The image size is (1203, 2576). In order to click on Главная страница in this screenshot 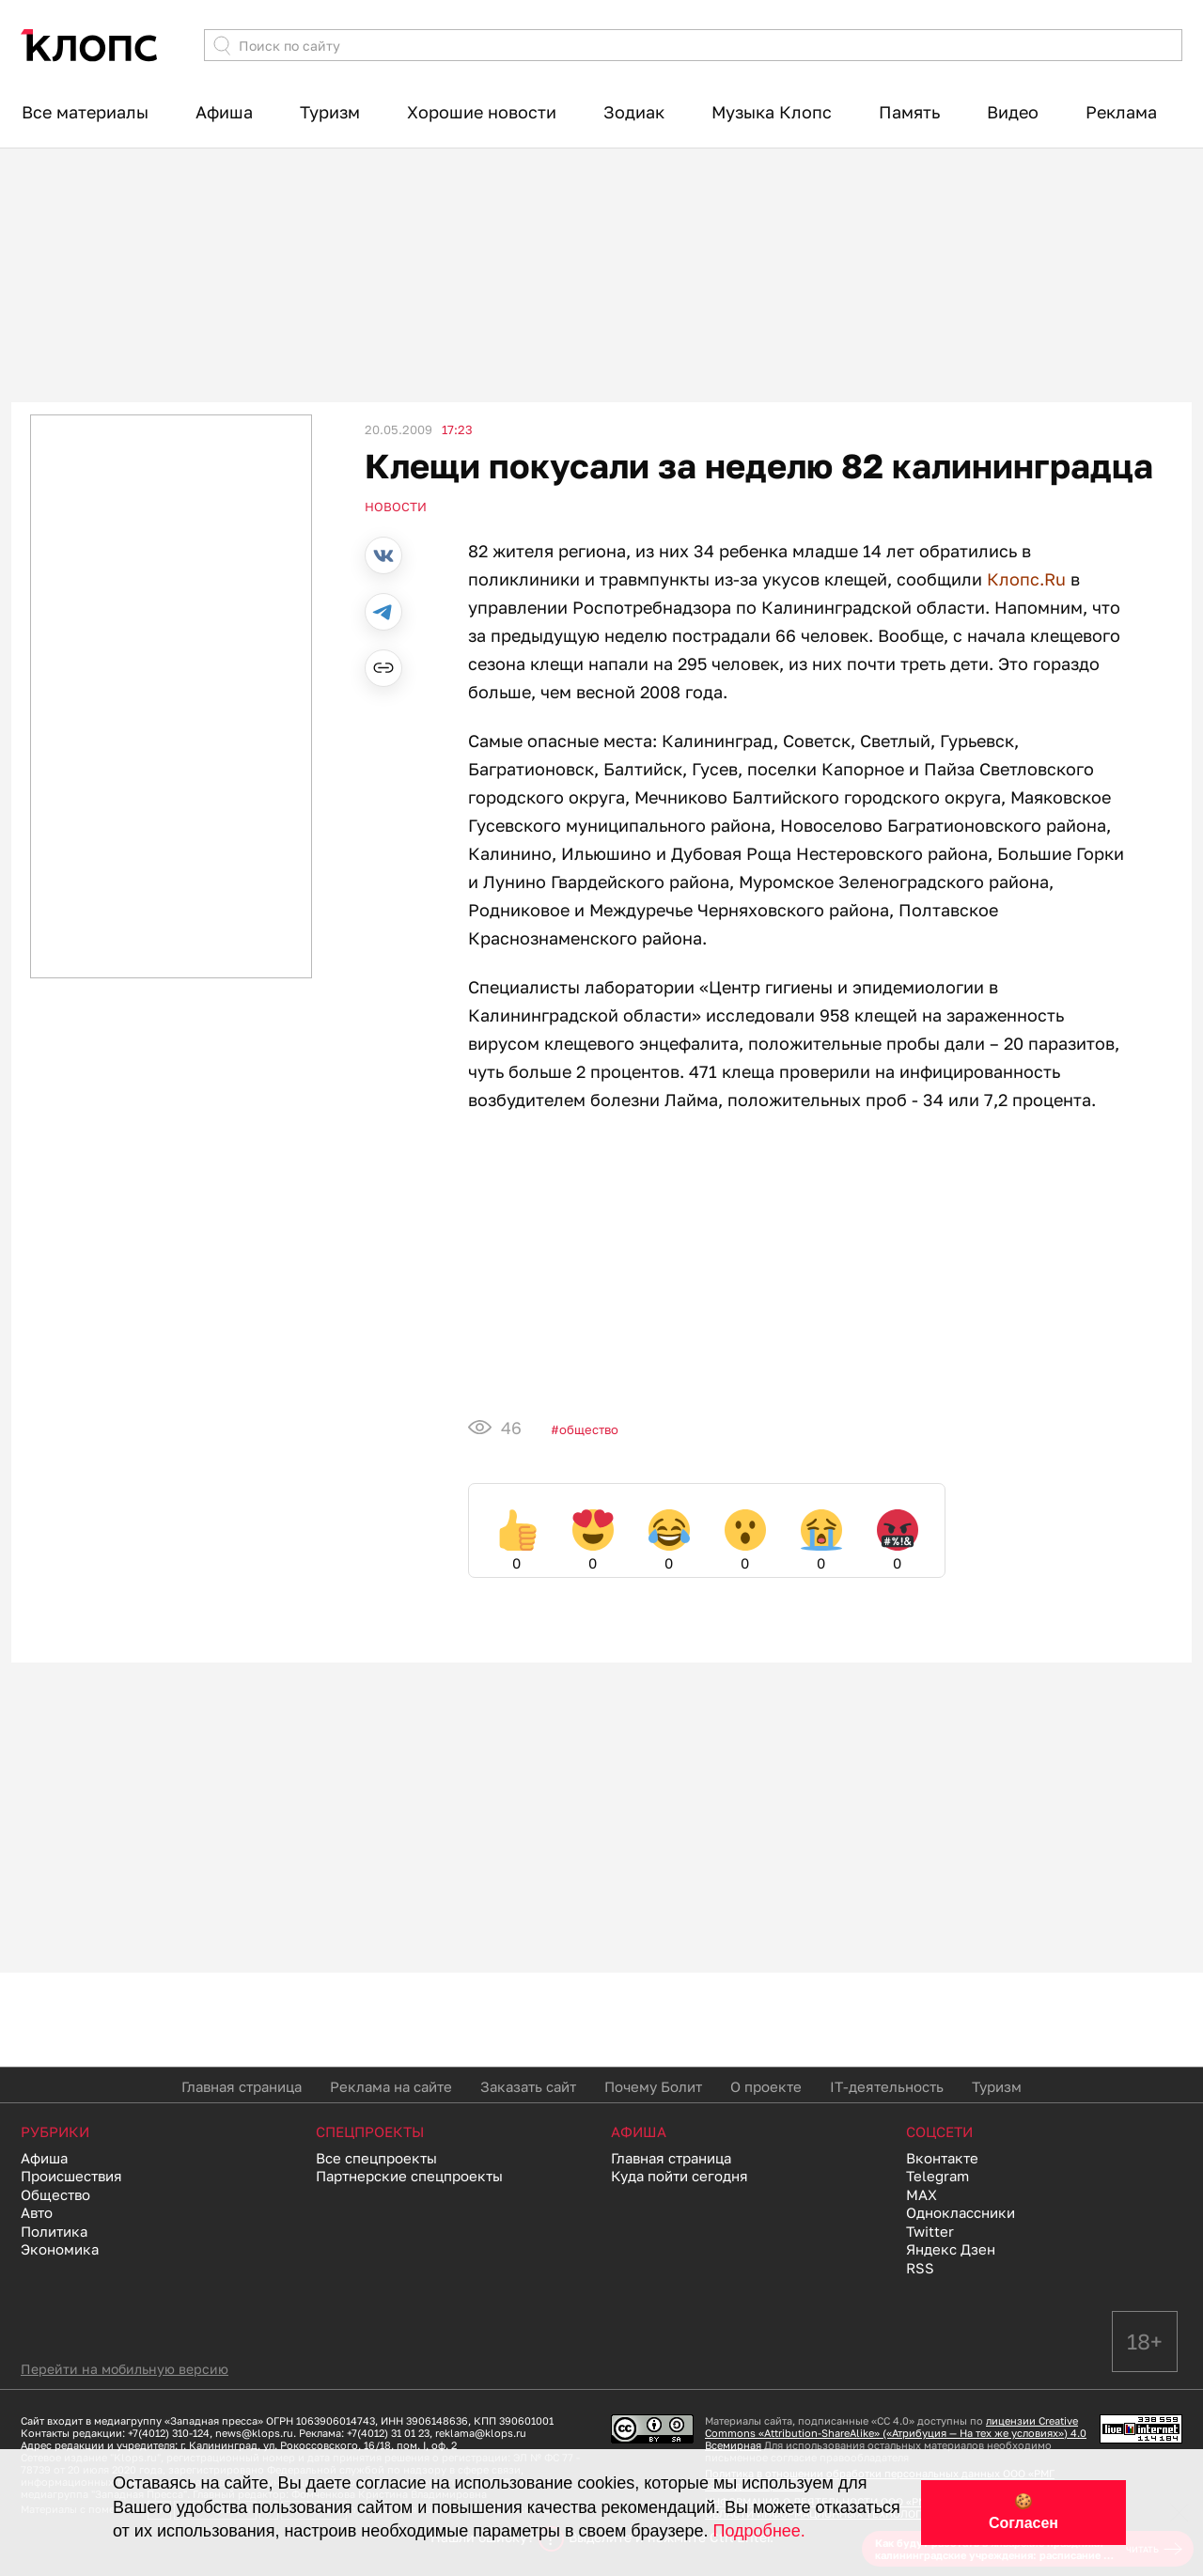, I will do `click(241, 2086)`.